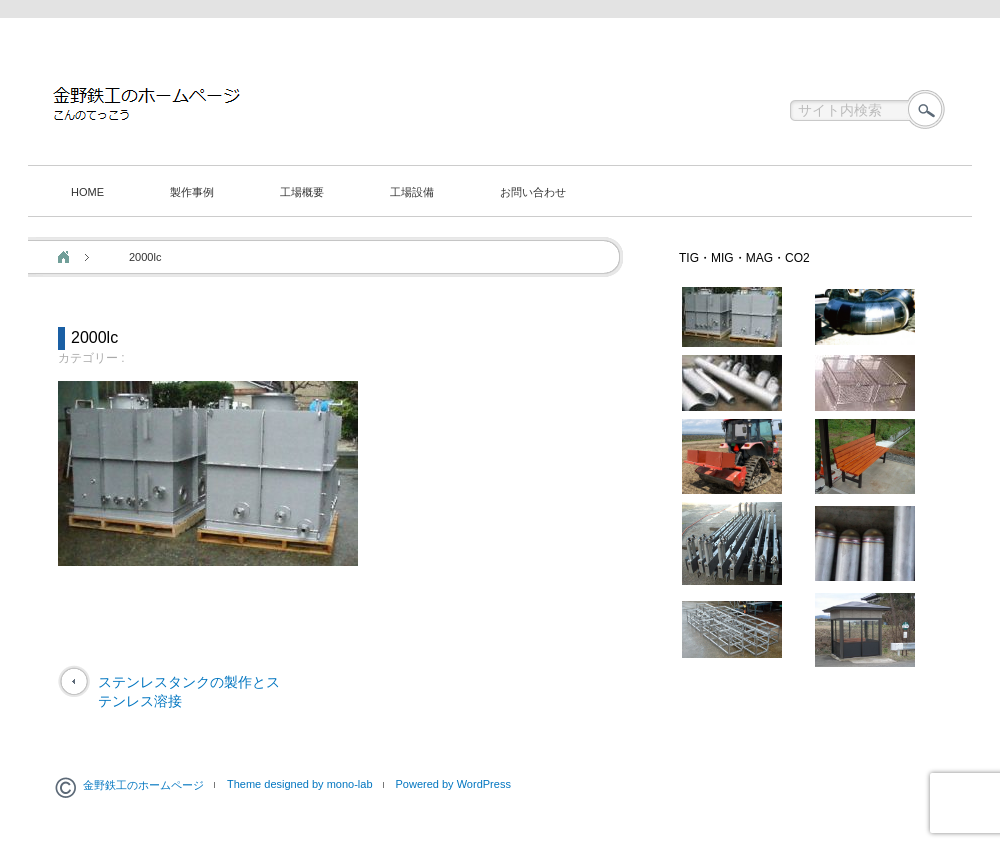  What do you see at coordinates (412, 192) in the screenshot?
I see `工場設備` at bounding box center [412, 192].